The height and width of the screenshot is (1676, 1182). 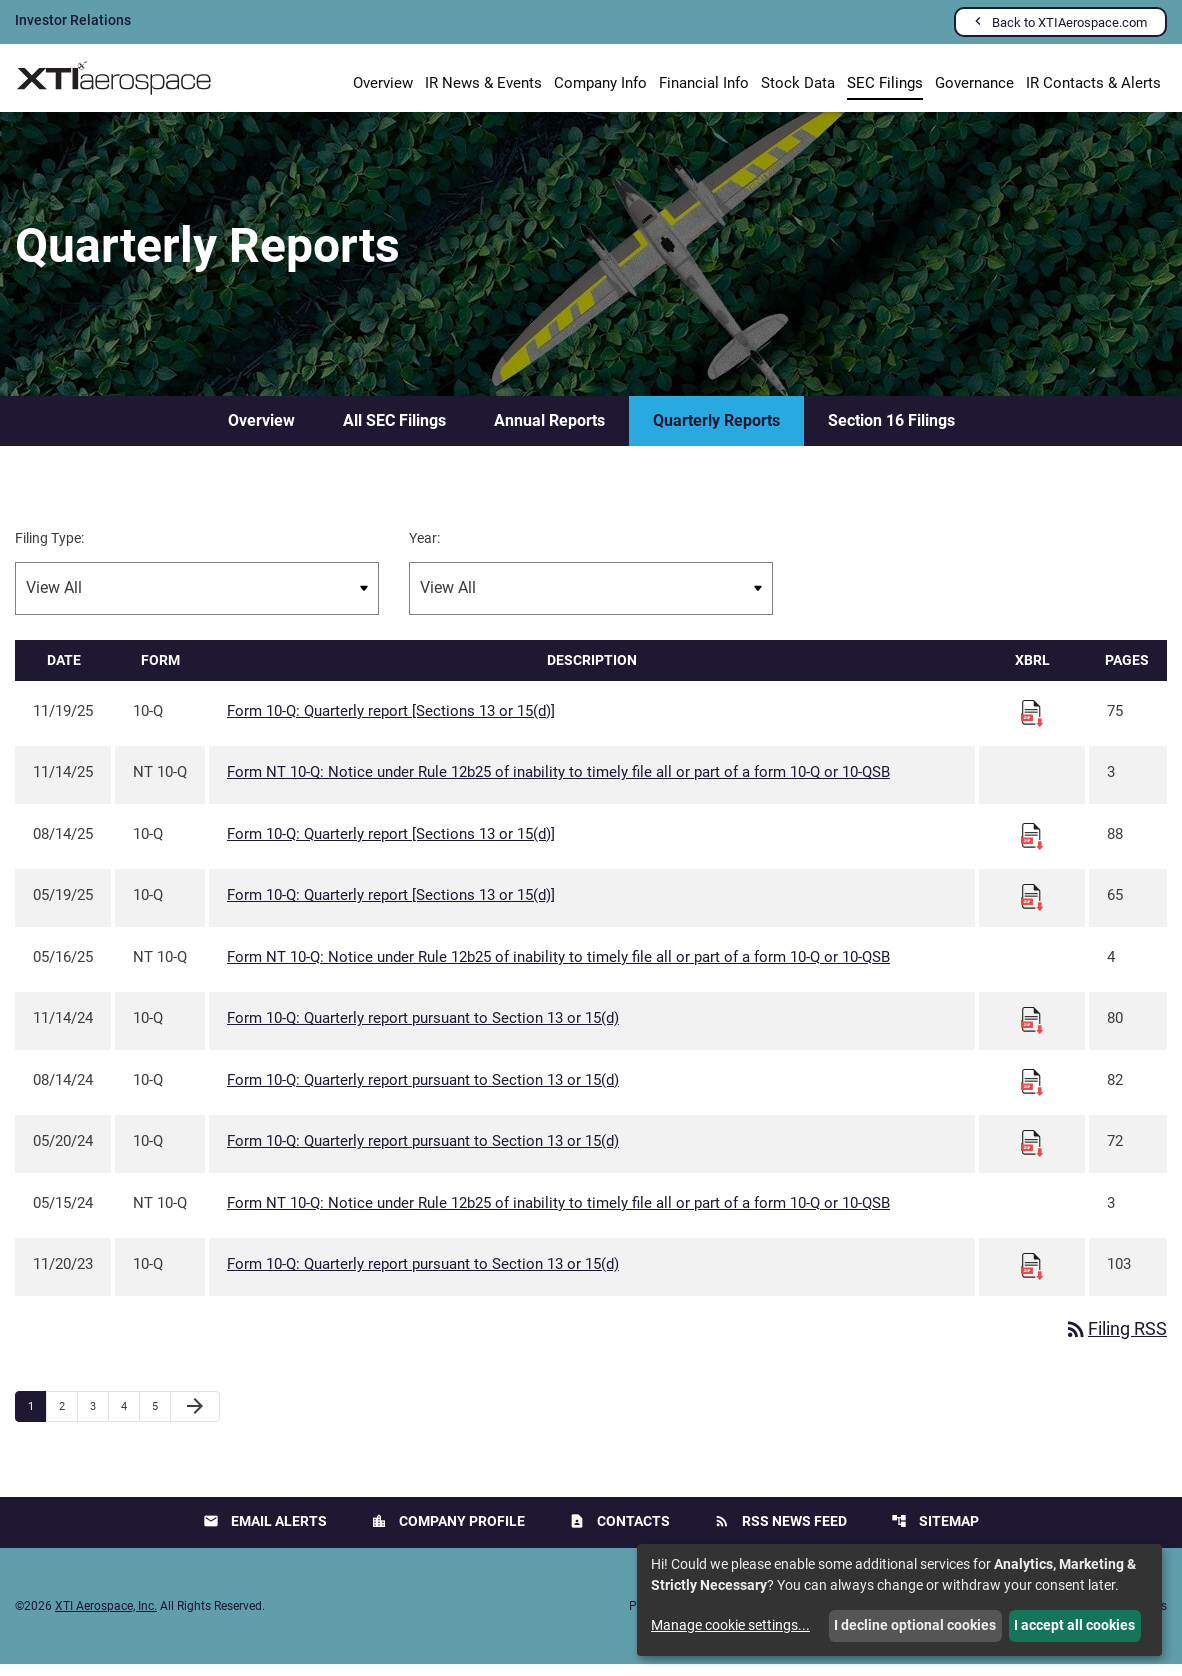 I want to click on 1 [Page 1], so click(x=37, y=1418).